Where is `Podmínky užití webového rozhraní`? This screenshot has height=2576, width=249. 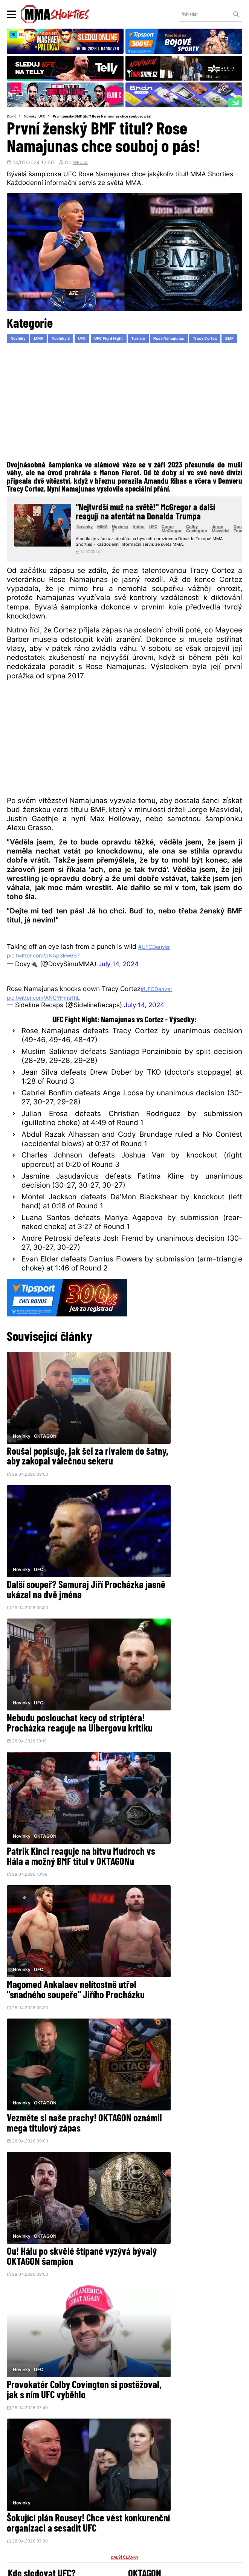 Podmínky užití webového rozhraní is located at coordinates (47, 2567).